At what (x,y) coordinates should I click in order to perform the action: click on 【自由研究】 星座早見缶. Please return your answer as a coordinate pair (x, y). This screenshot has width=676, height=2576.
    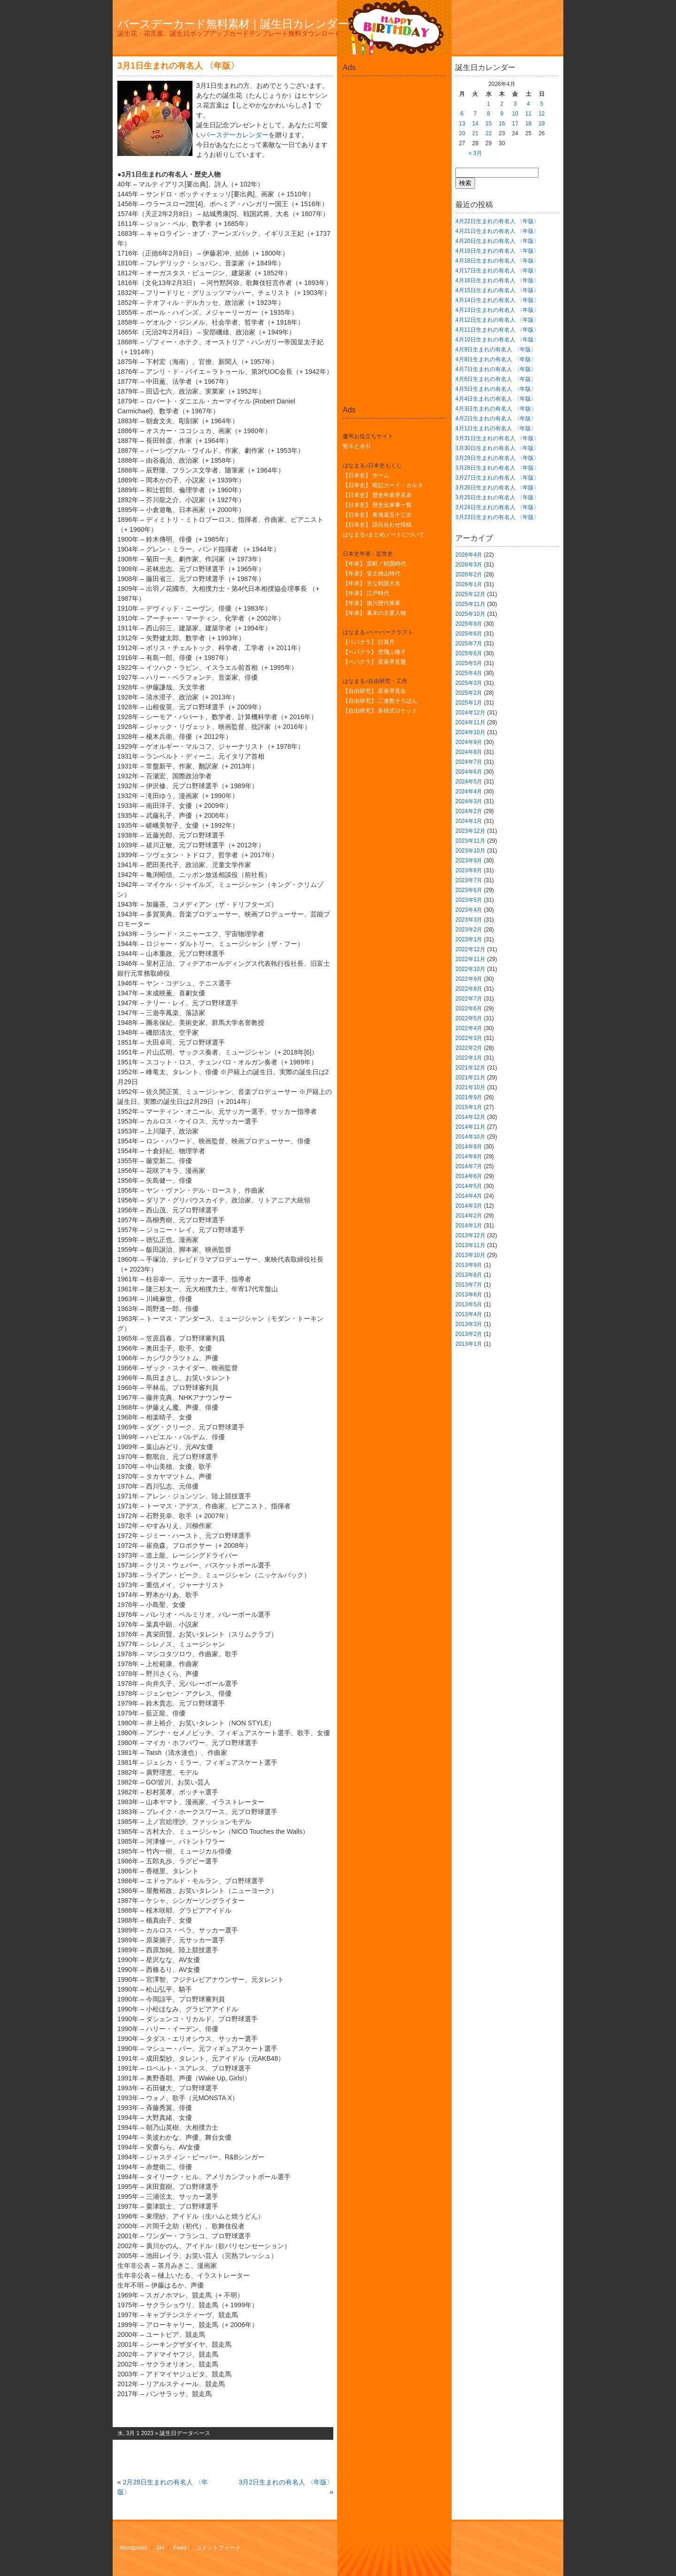
    Looking at the image, I should click on (374, 691).